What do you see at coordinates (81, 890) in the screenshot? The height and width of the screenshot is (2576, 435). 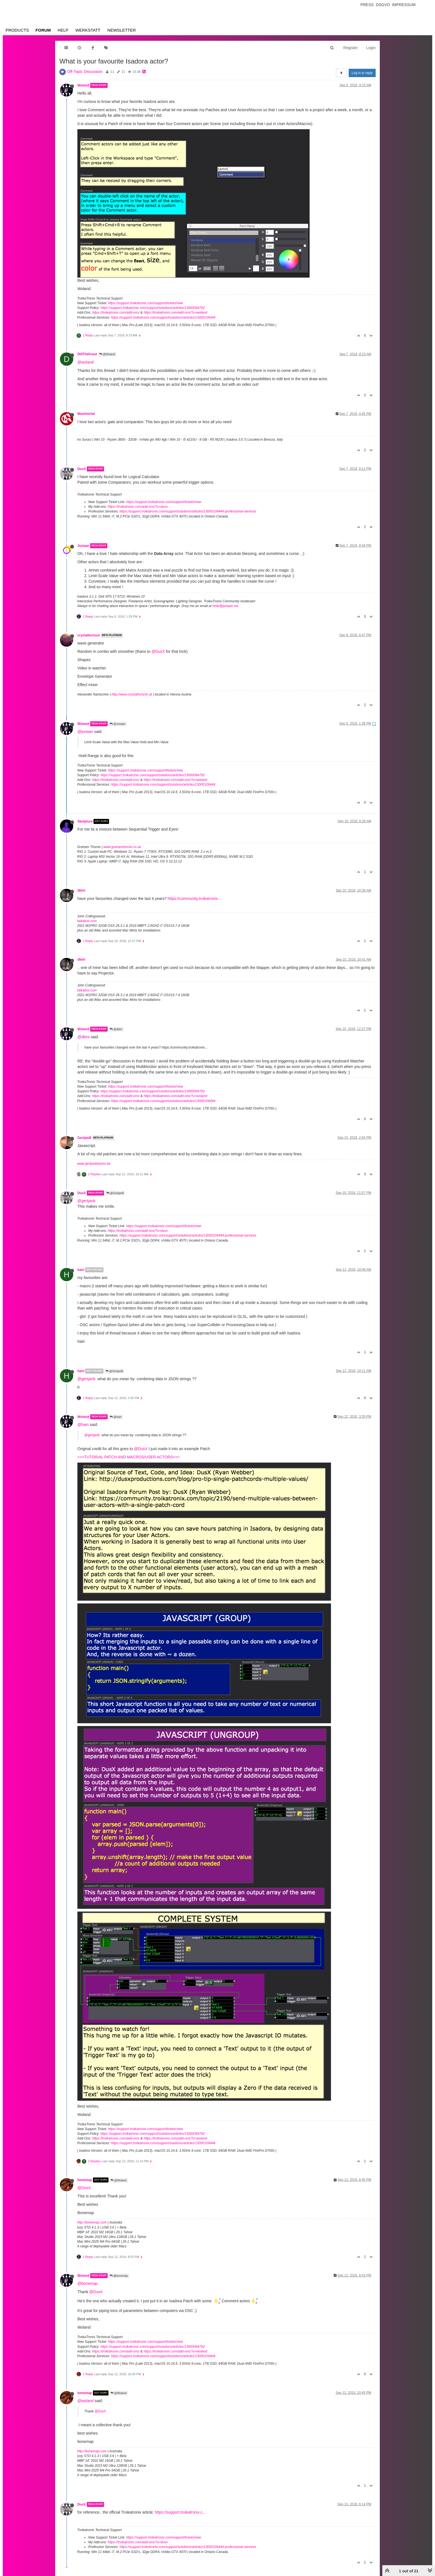 I see `dbini` at bounding box center [81, 890].